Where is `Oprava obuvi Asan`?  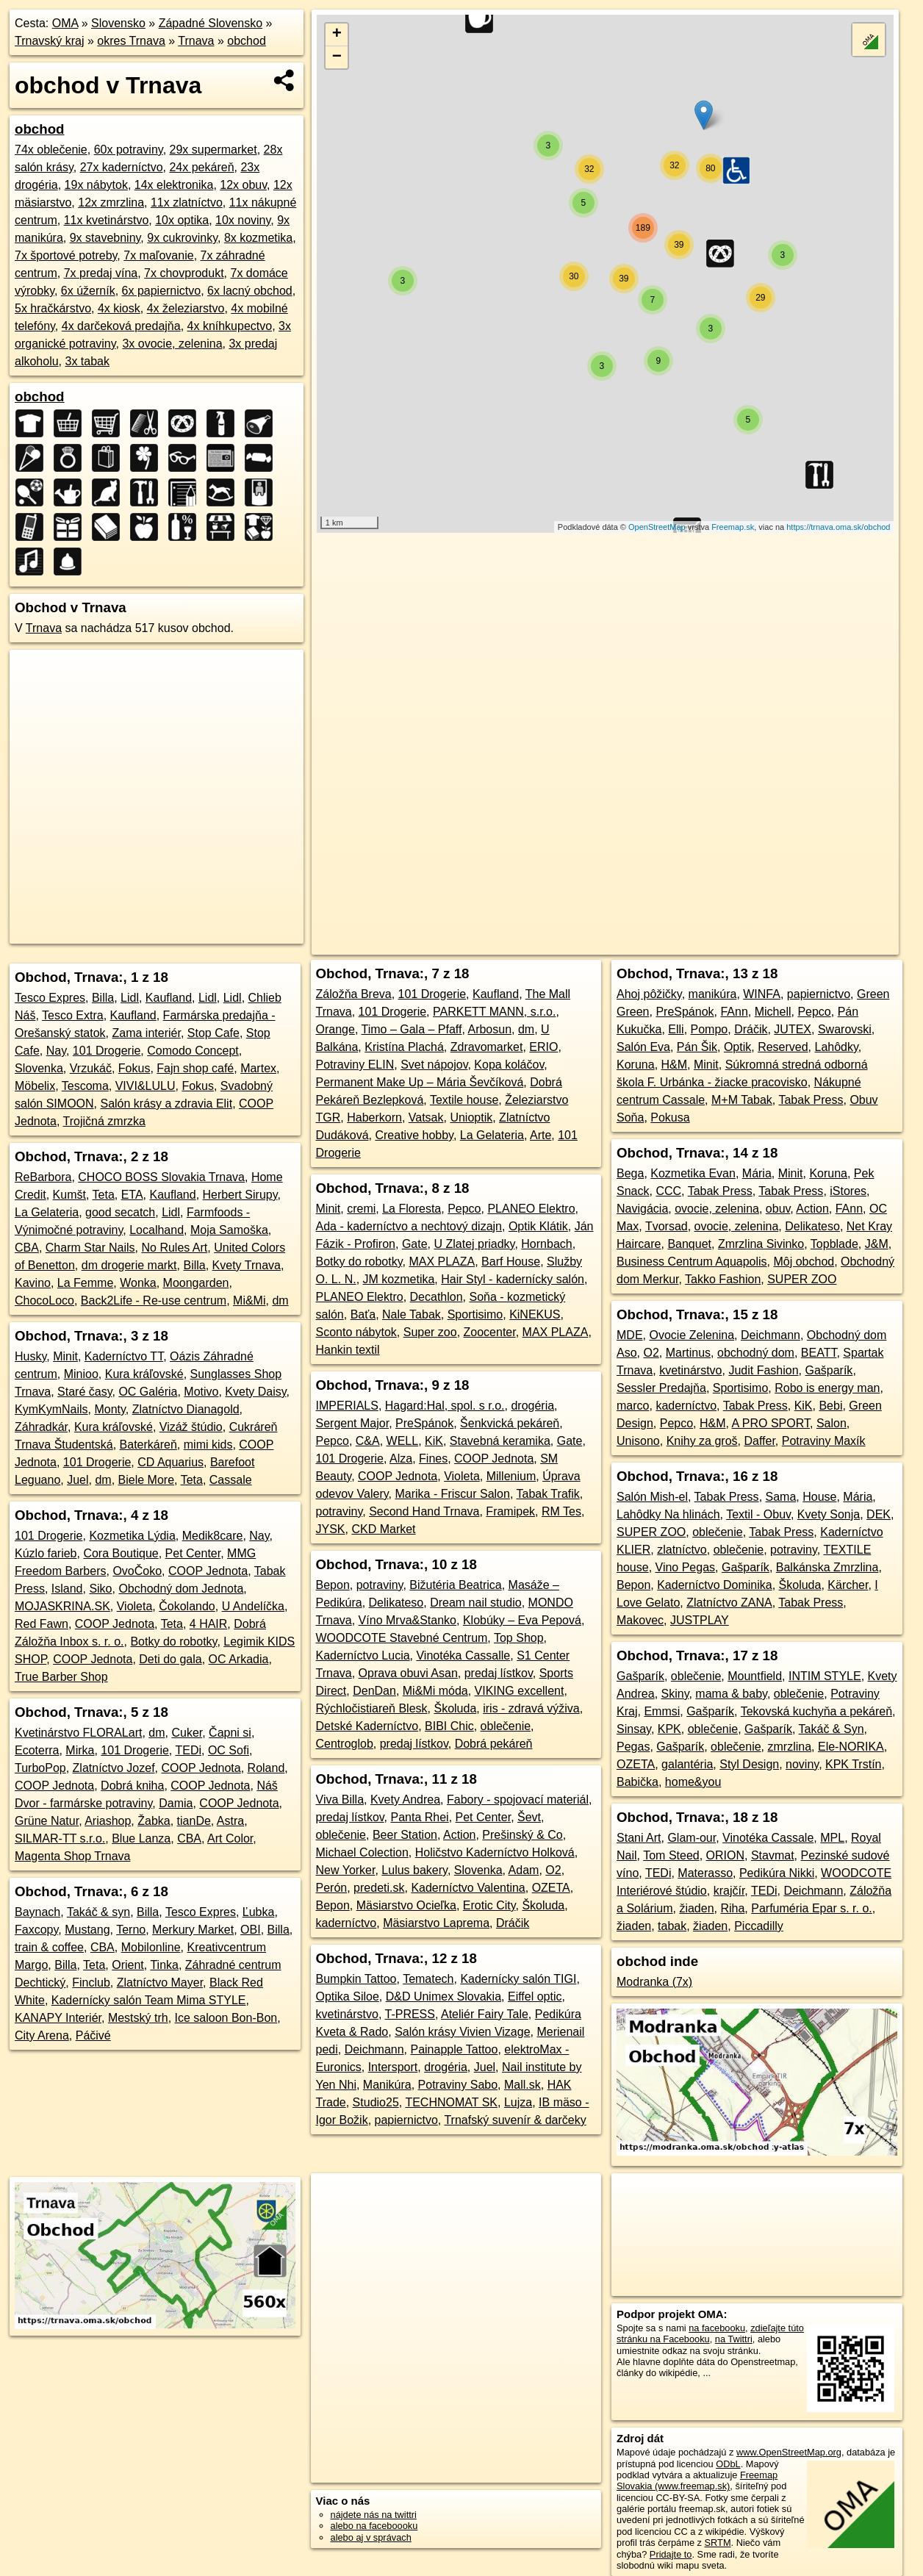
Oprava obuvi Asan is located at coordinates (408, 1673).